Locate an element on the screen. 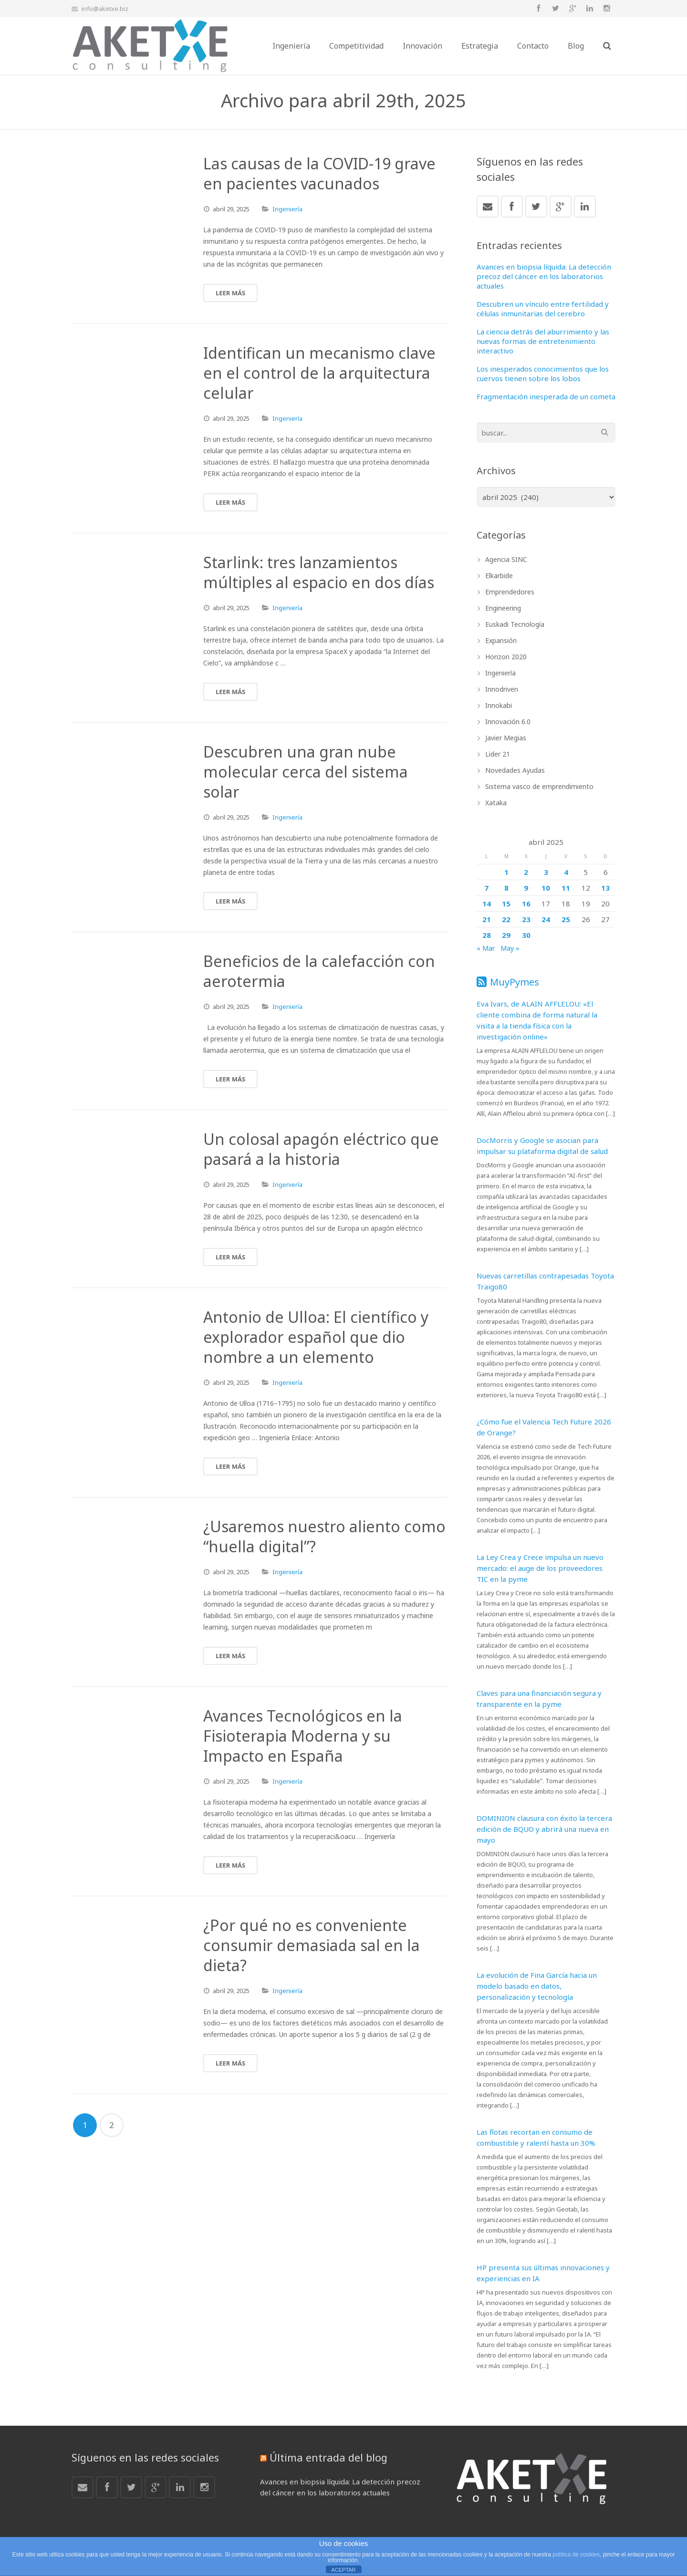 The width and height of the screenshot is (687, 2576). May » is located at coordinates (510, 948).